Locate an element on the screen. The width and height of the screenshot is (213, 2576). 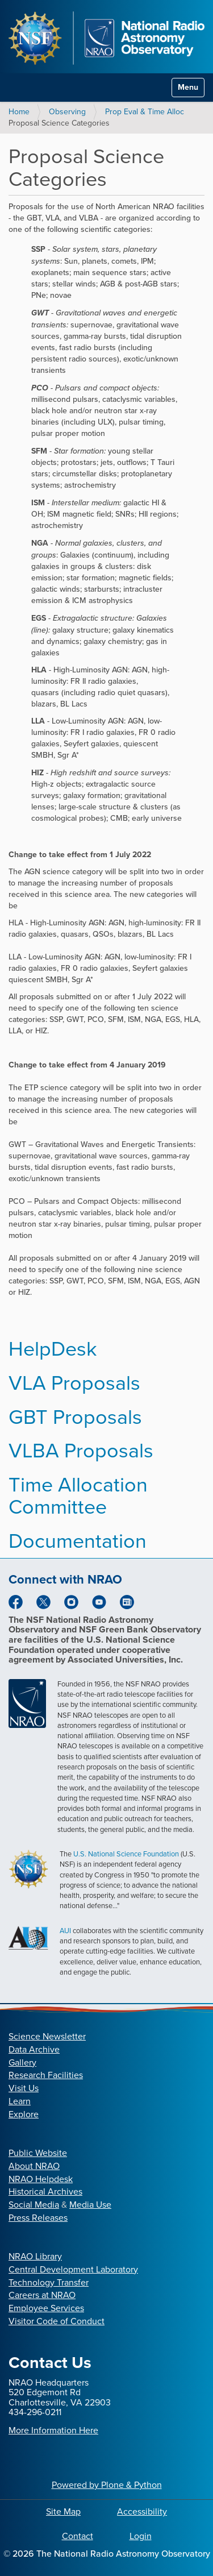
Explore is located at coordinates (24, 2114).